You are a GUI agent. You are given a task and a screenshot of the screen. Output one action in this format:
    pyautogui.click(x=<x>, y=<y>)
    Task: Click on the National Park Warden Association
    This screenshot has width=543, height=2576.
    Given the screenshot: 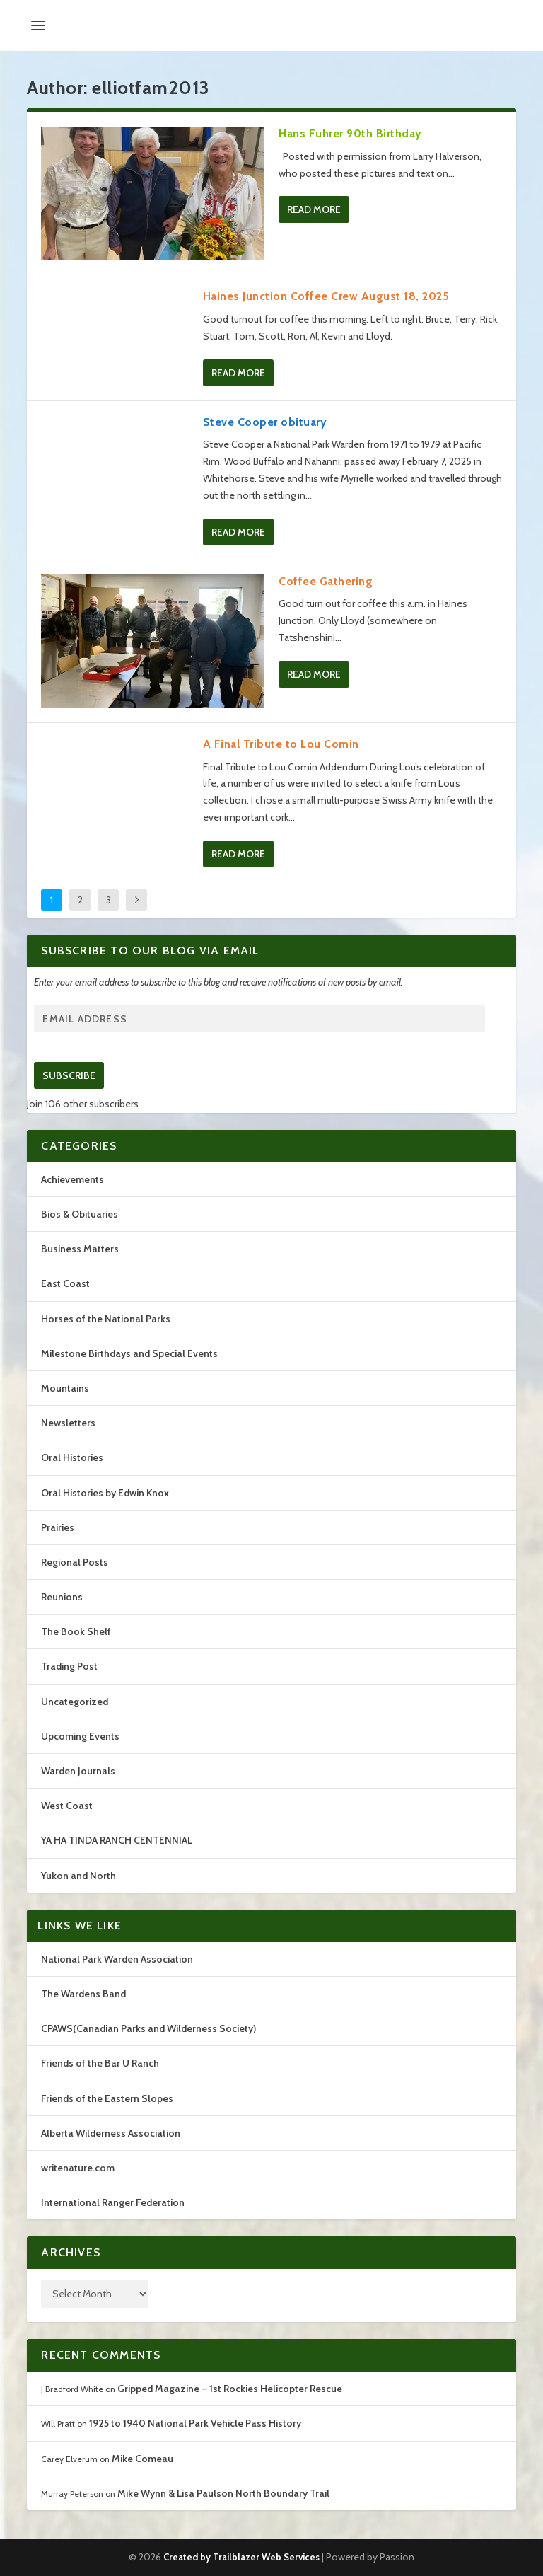 What is the action you would take?
    pyautogui.click(x=117, y=1959)
    